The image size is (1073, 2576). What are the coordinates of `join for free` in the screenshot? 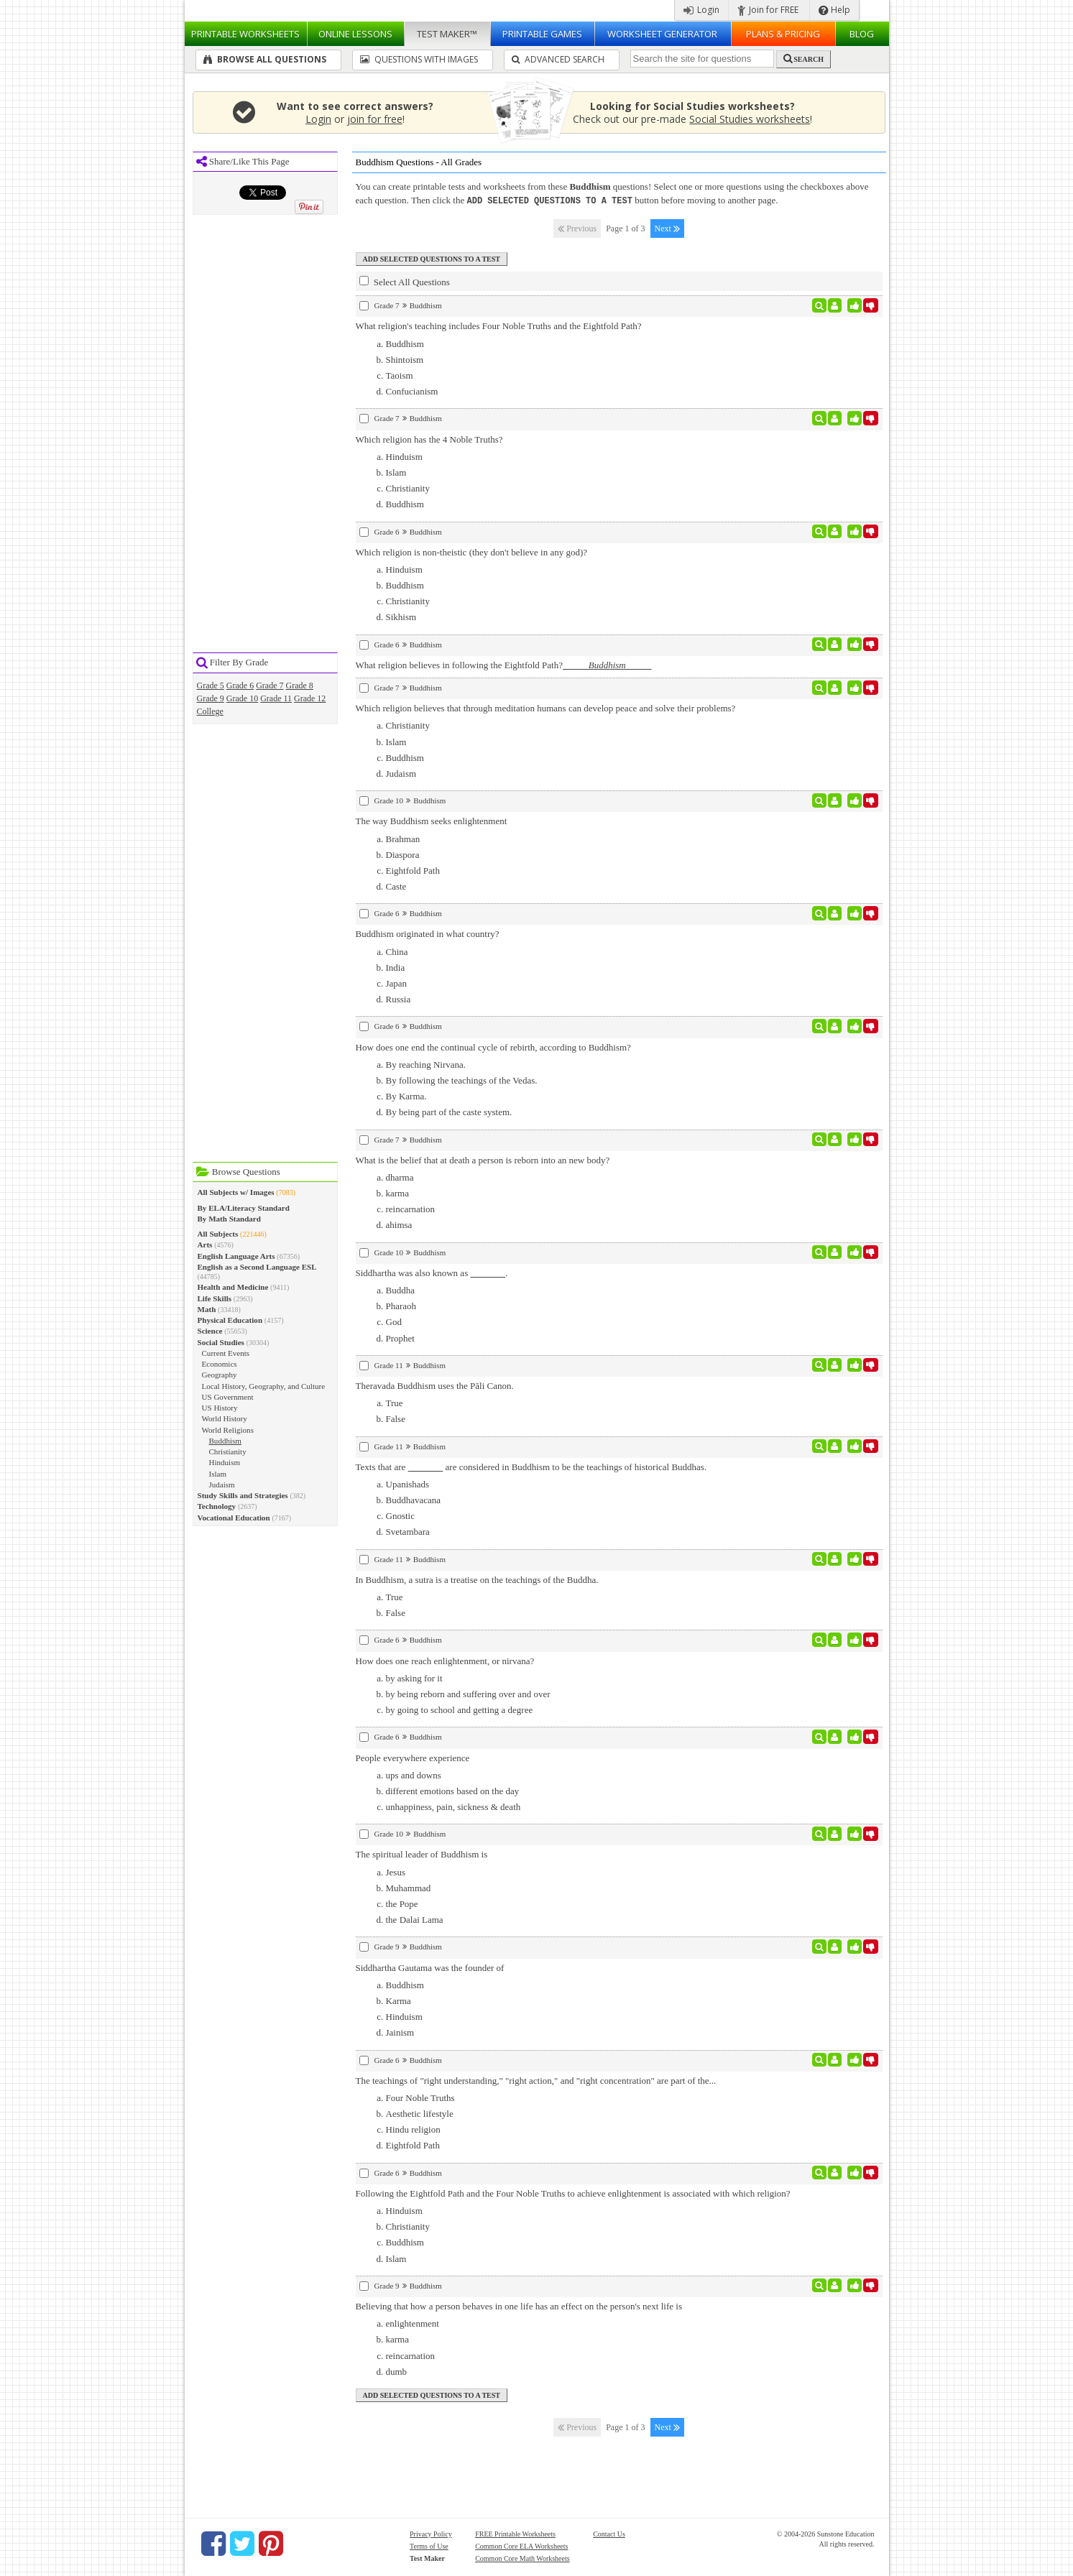 It's located at (374, 119).